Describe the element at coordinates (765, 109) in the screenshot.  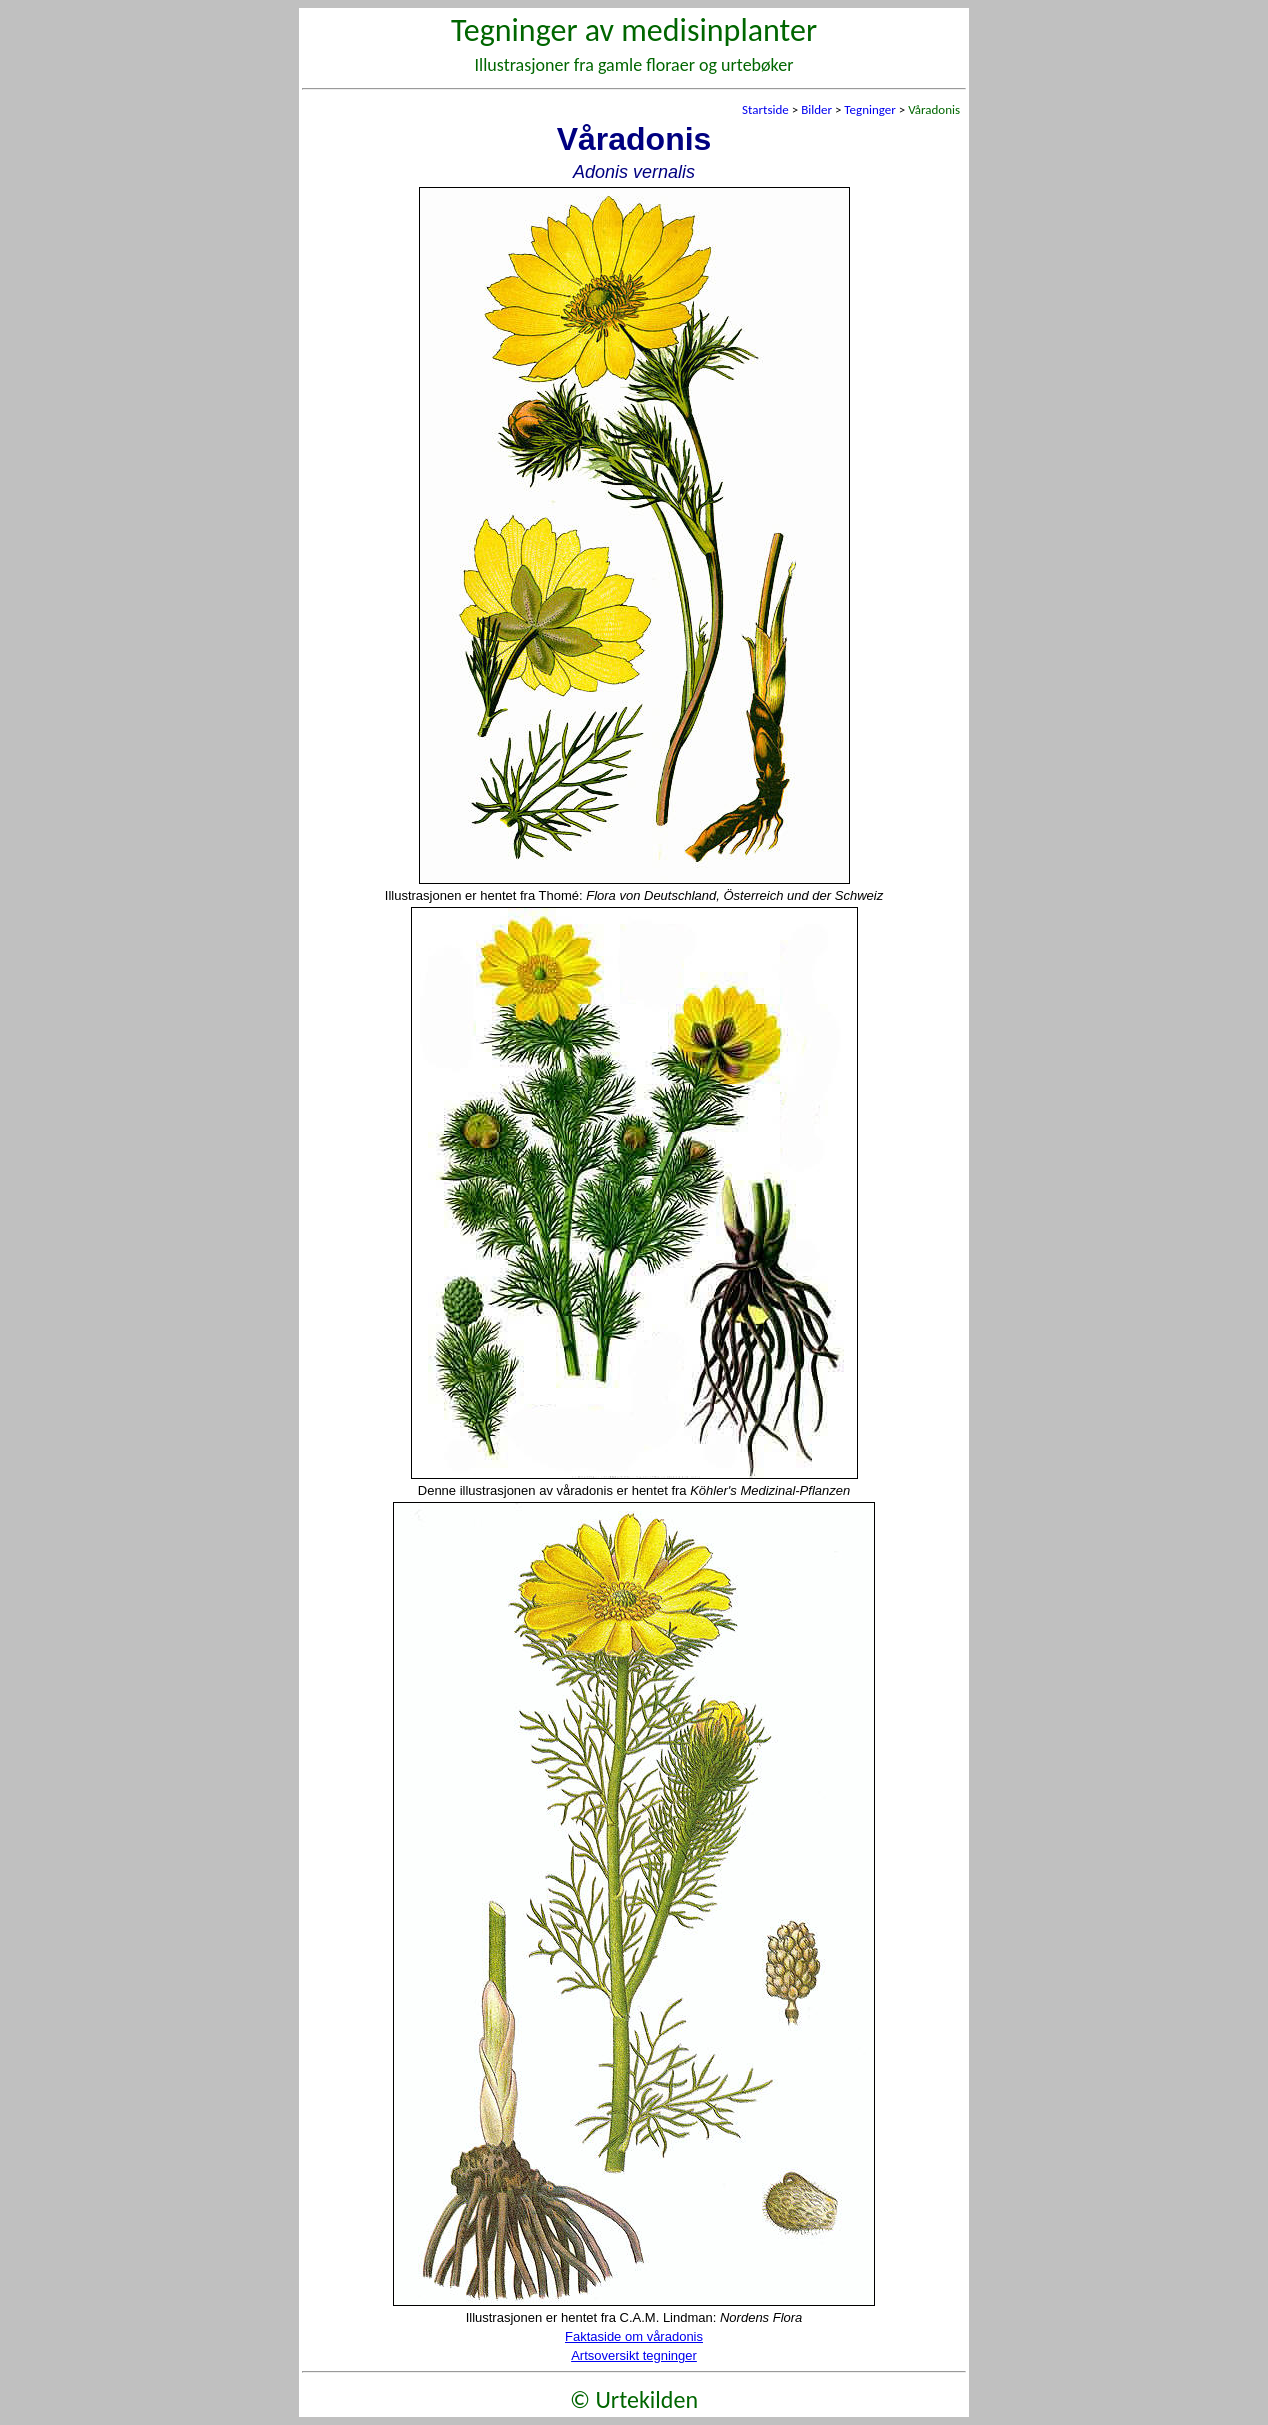
I see `Startside` at that location.